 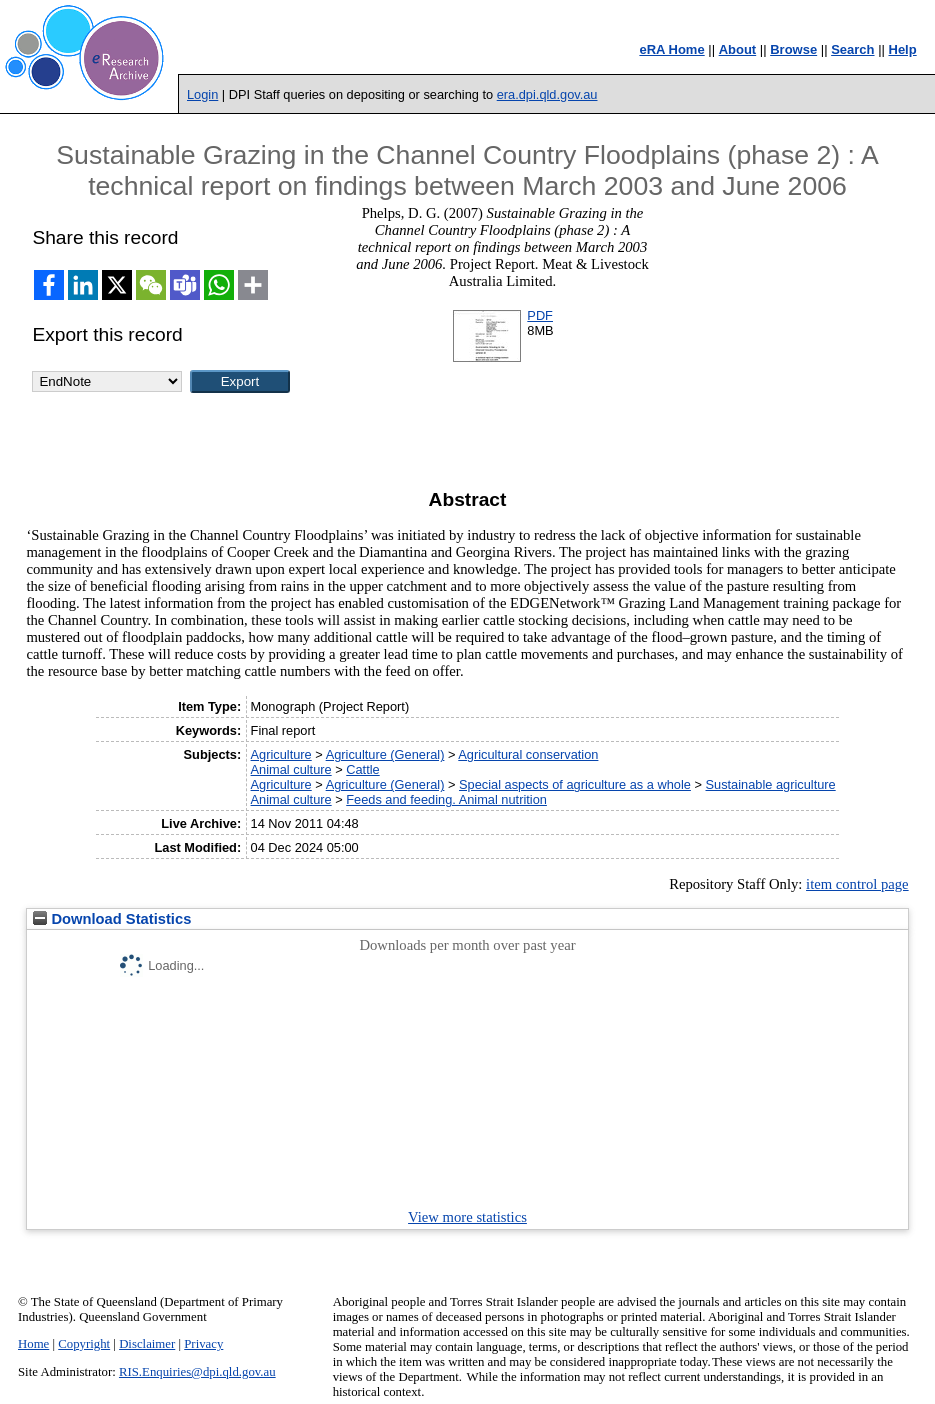 What do you see at coordinates (385, 754) in the screenshot?
I see `Agriculture (General)` at bounding box center [385, 754].